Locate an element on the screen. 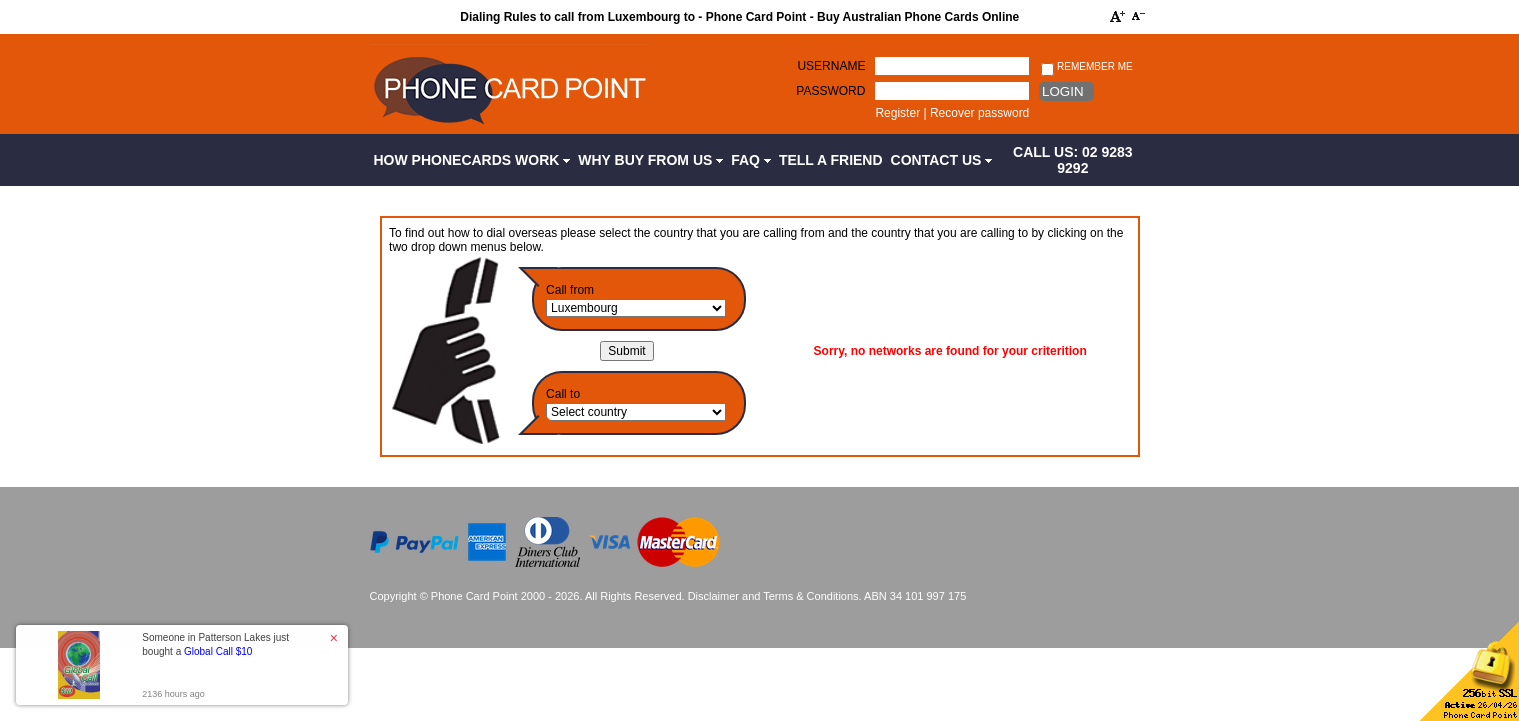 Image resolution: width=1519 pixels, height=721 pixels. Login is located at coordinates (1062, 91).